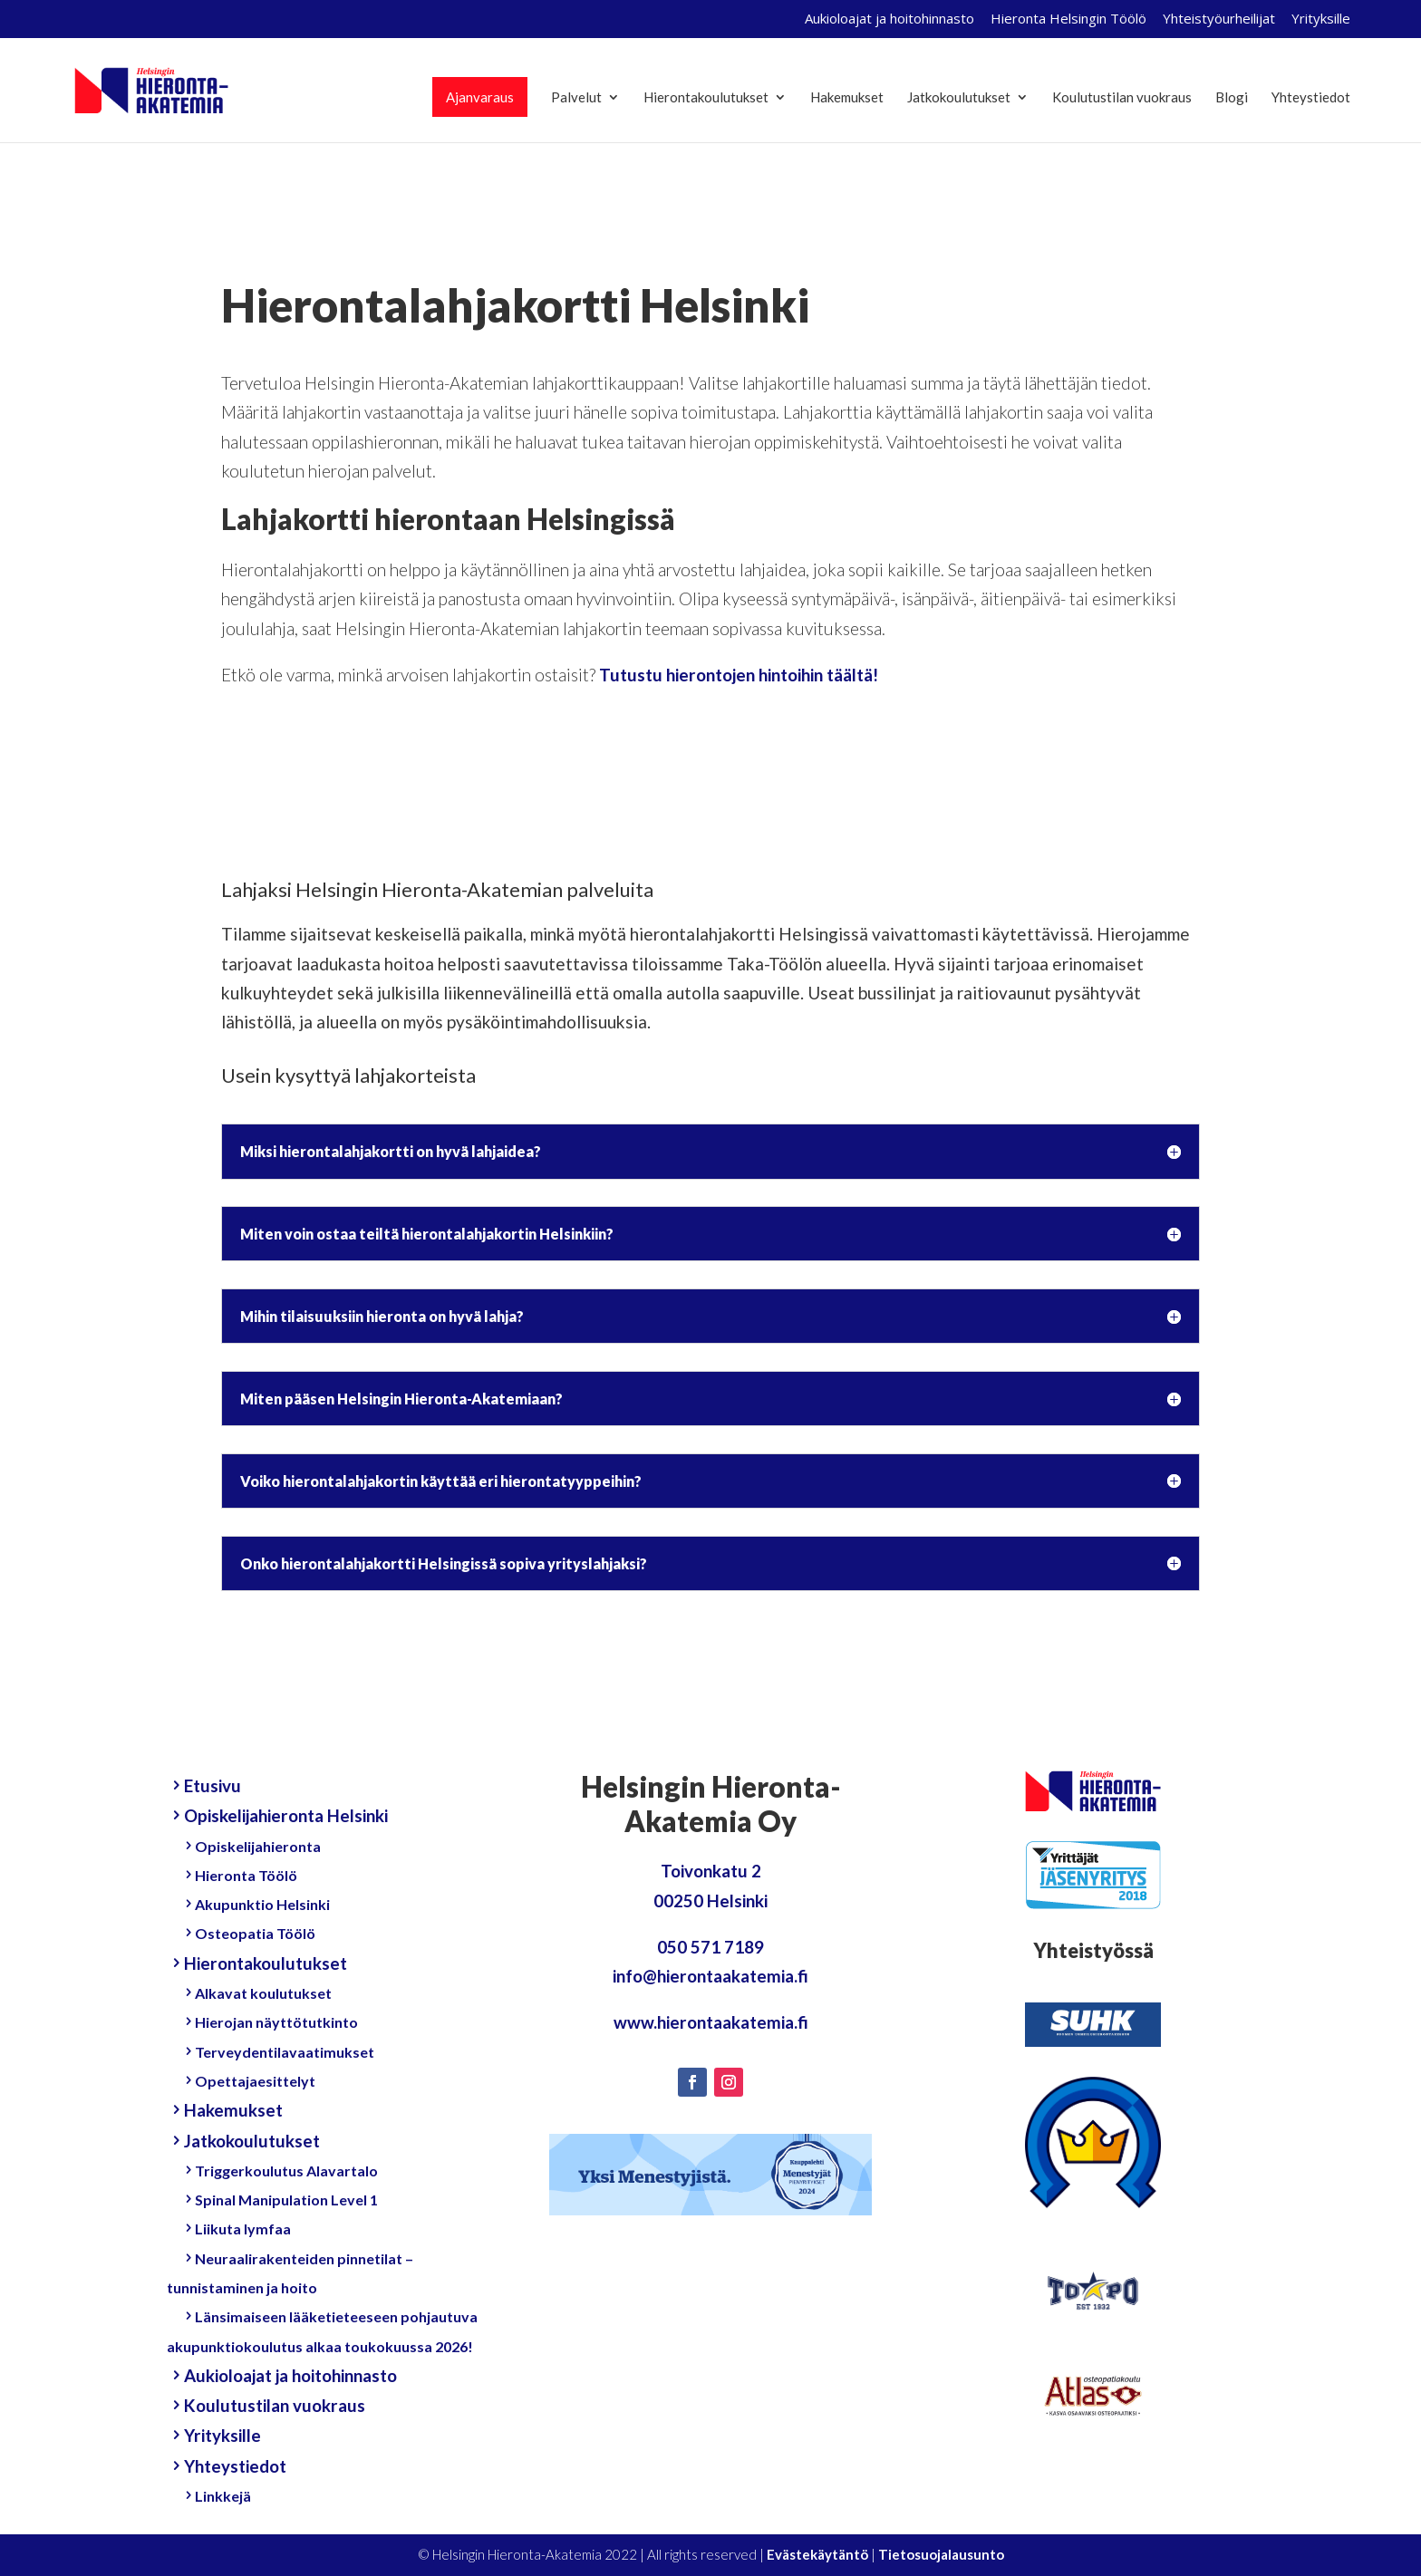 The image size is (1421, 2576). I want to click on 00250 Helsinki, so click(710, 1900).